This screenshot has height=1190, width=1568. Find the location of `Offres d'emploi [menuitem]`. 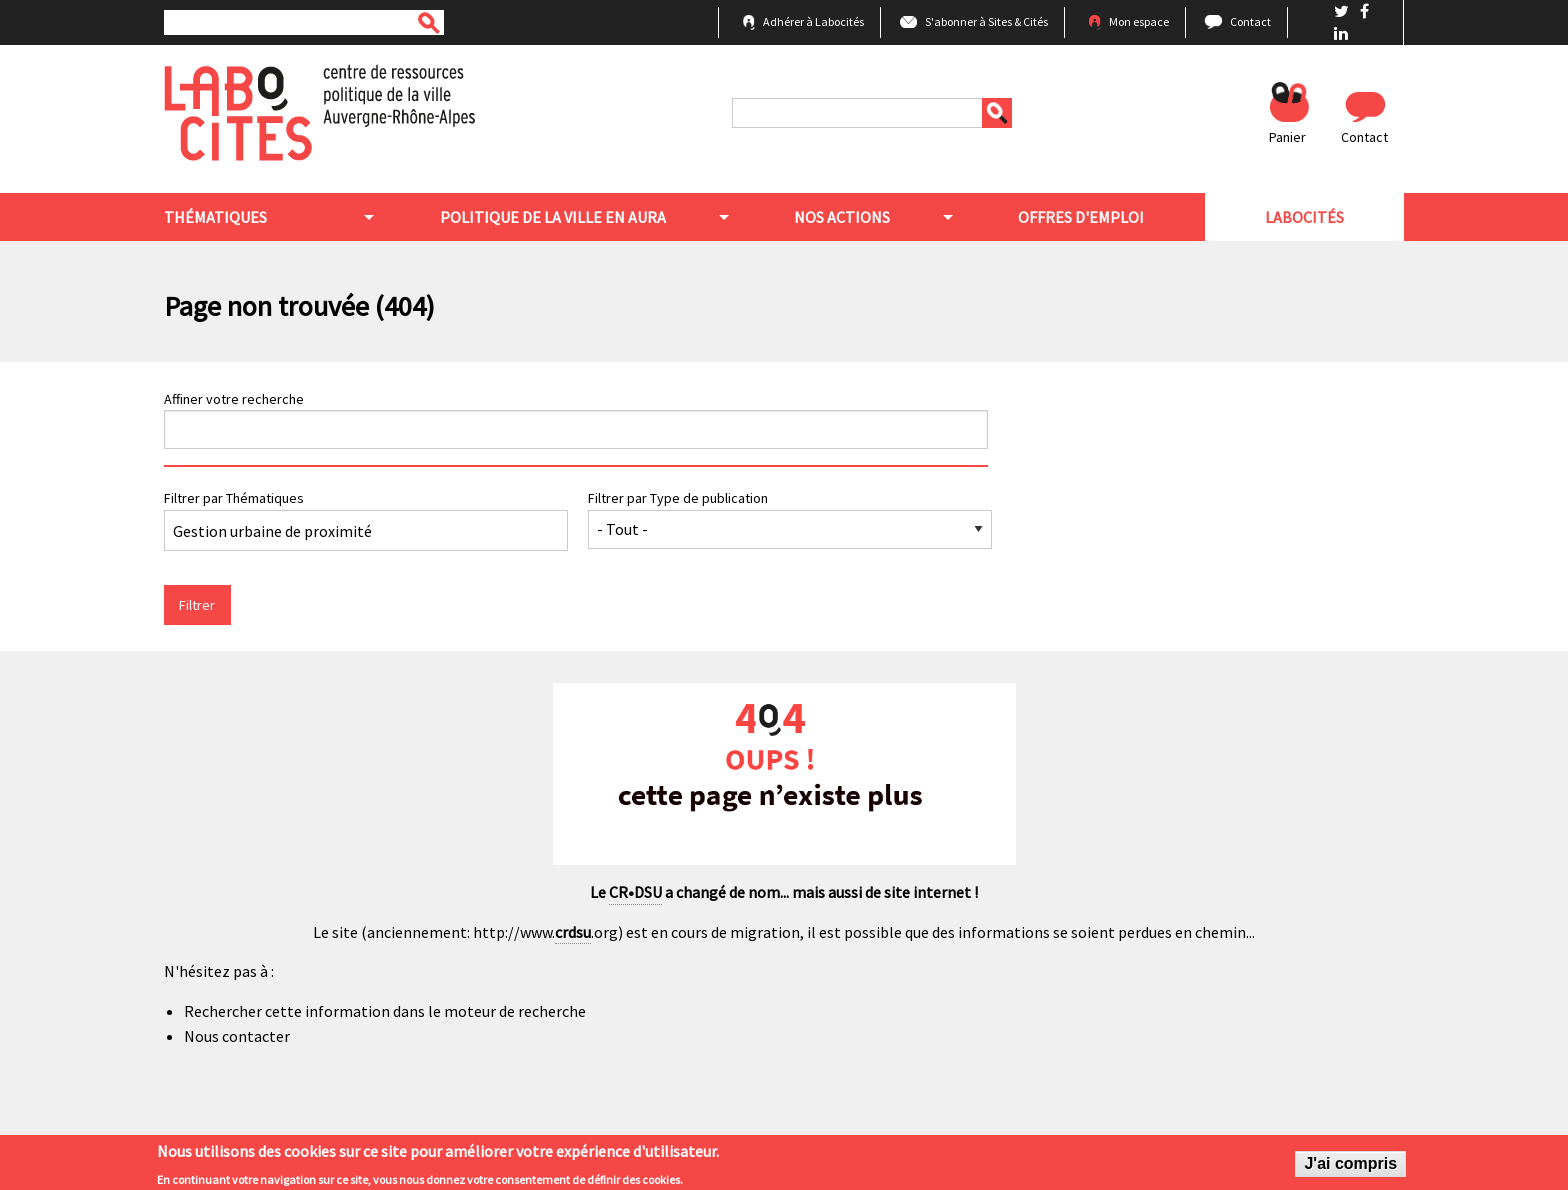

Offres d'emploi [menuitem] is located at coordinates (1081, 217).